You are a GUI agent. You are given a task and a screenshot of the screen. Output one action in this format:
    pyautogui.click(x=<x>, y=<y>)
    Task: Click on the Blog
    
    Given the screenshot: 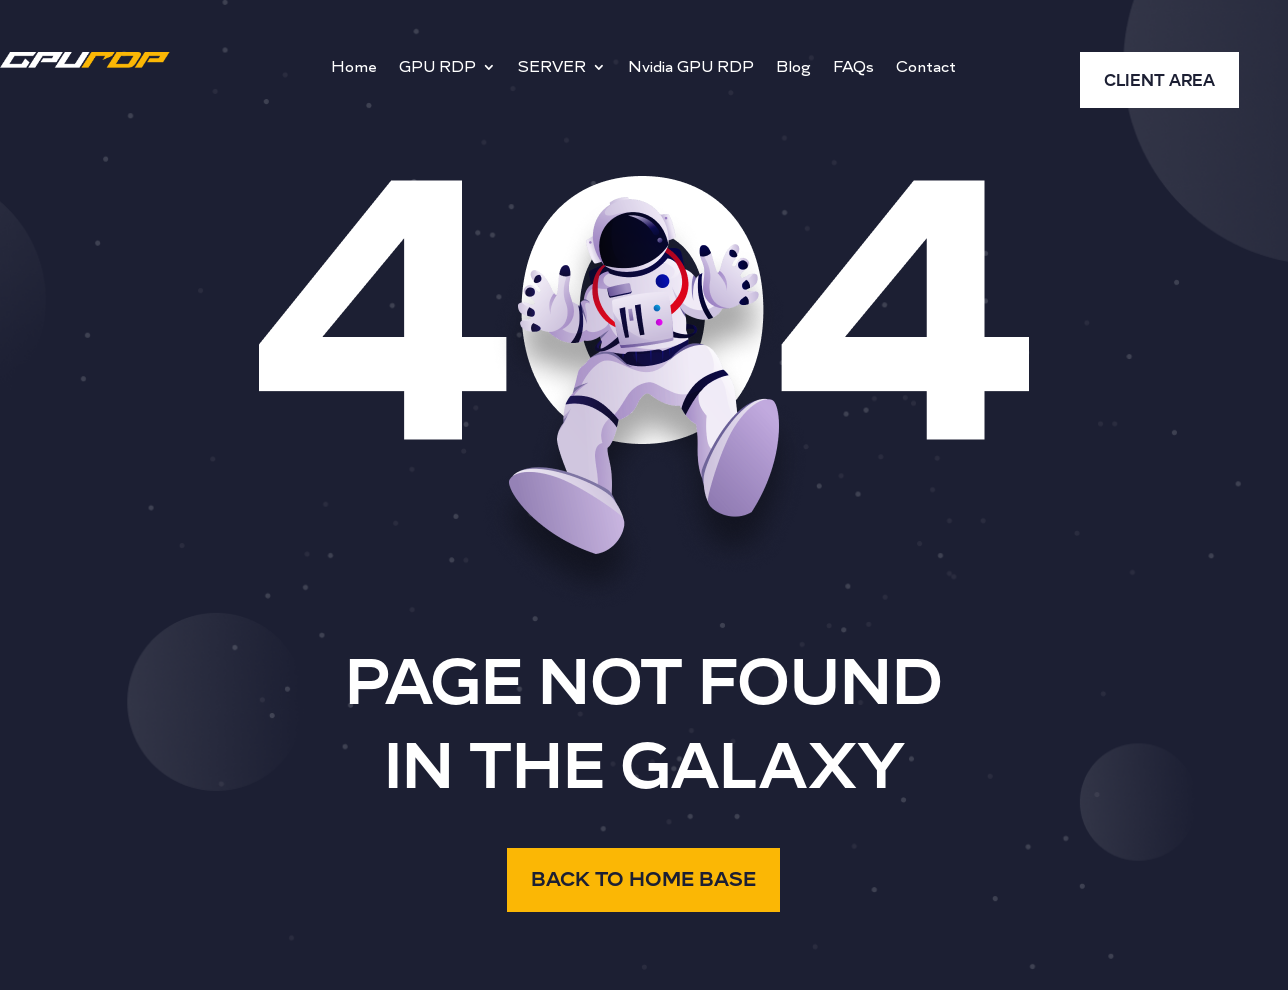 What is the action you would take?
    pyautogui.click(x=793, y=68)
    